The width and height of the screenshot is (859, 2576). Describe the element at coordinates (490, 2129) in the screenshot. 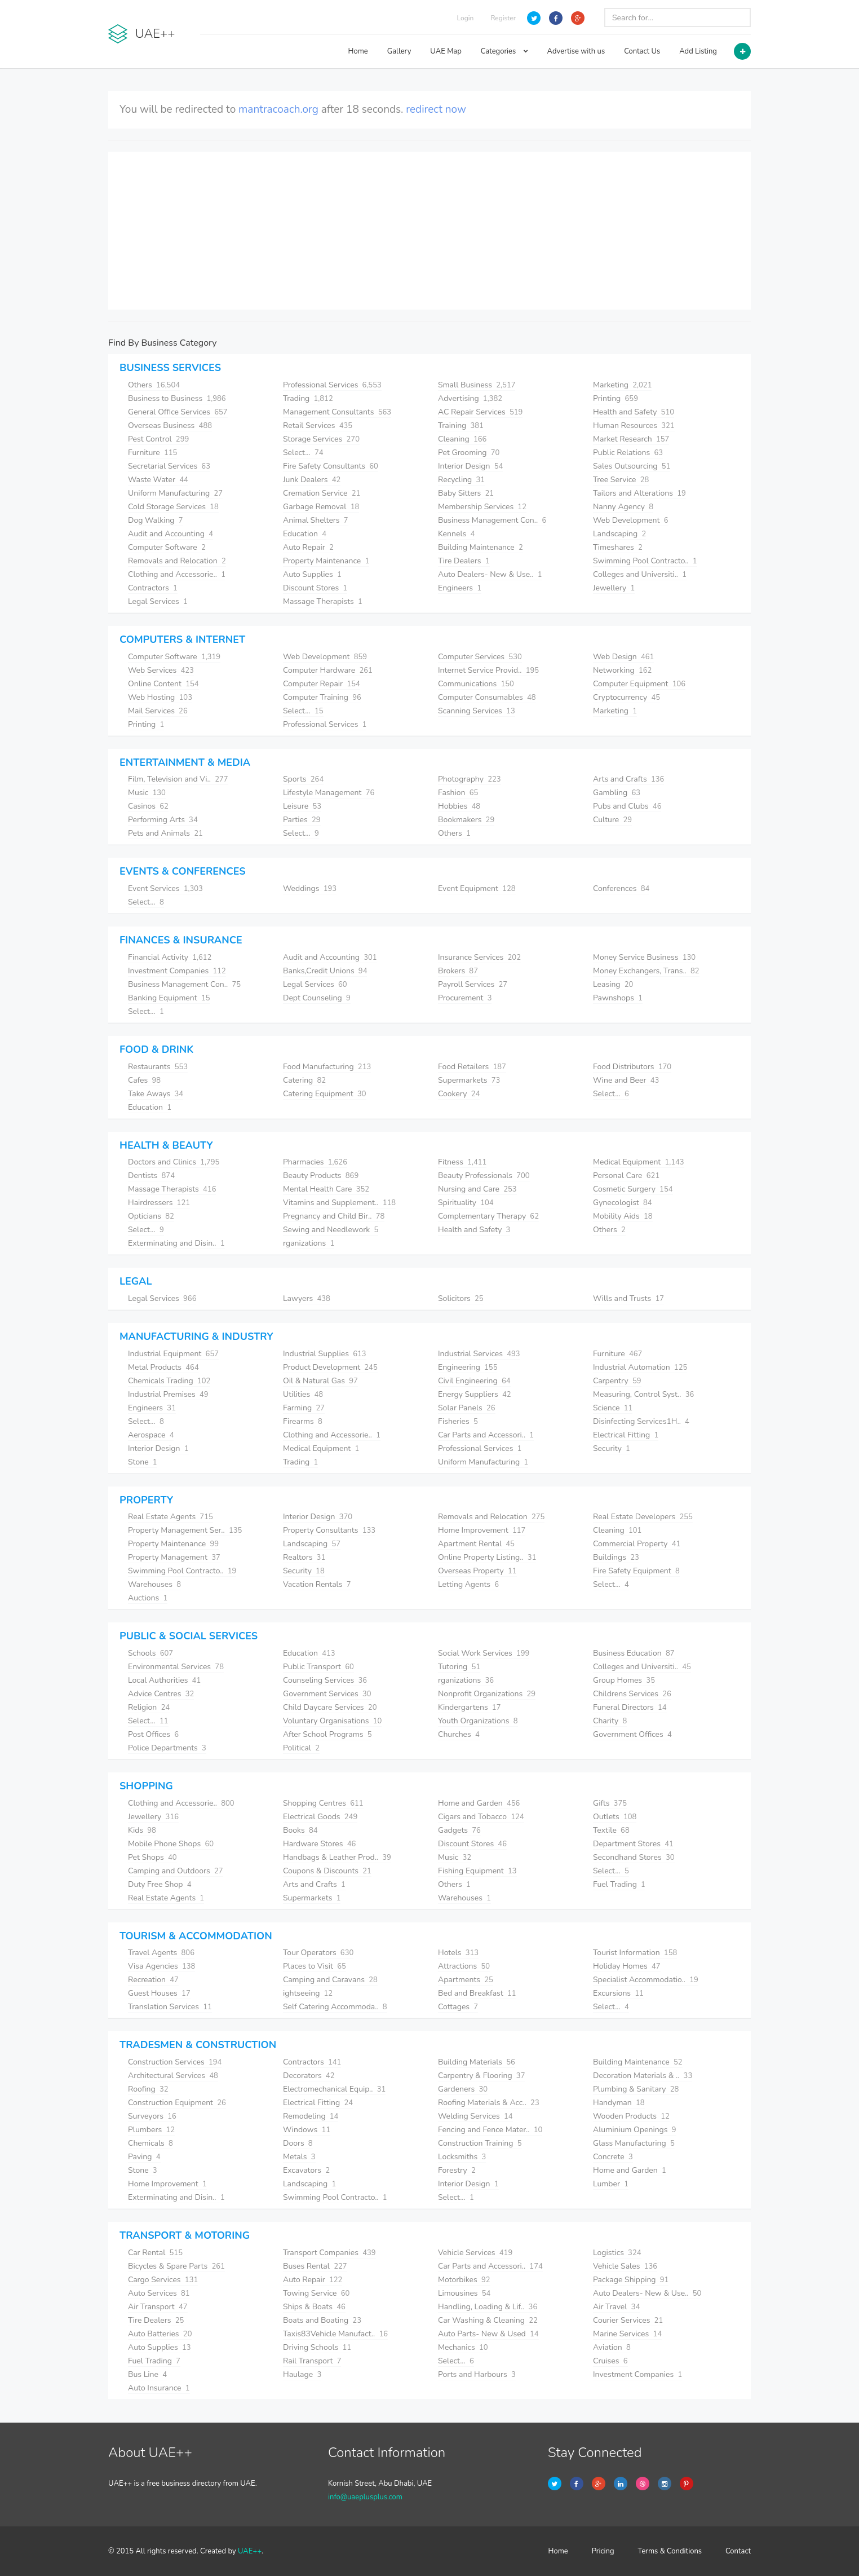

I see `Fencing and Fence Mater..` at that location.